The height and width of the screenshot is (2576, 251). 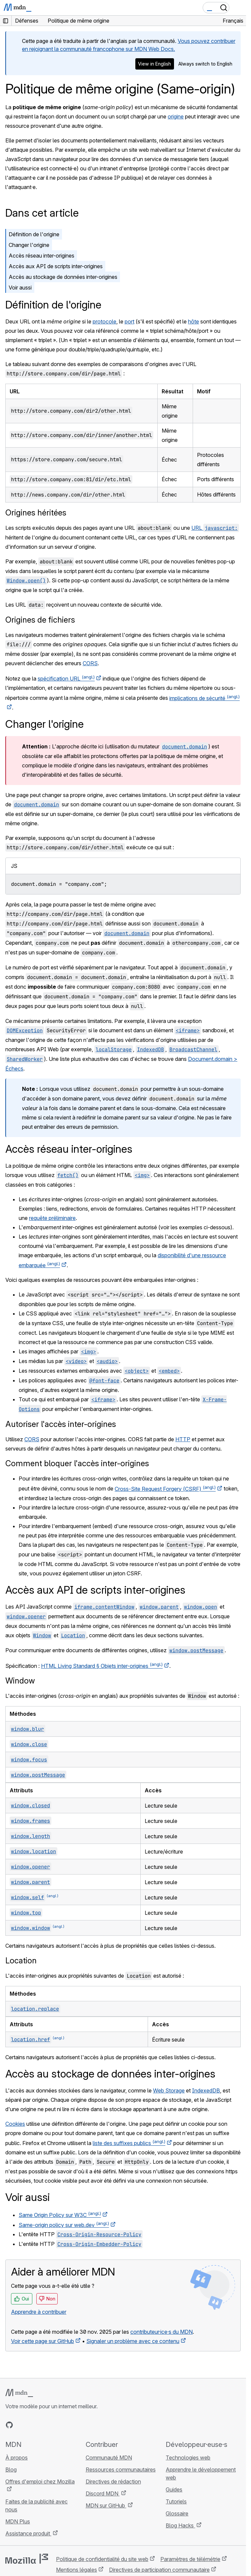 I want to click on Accès réseau inter-origines, so click(x=41, y=255).